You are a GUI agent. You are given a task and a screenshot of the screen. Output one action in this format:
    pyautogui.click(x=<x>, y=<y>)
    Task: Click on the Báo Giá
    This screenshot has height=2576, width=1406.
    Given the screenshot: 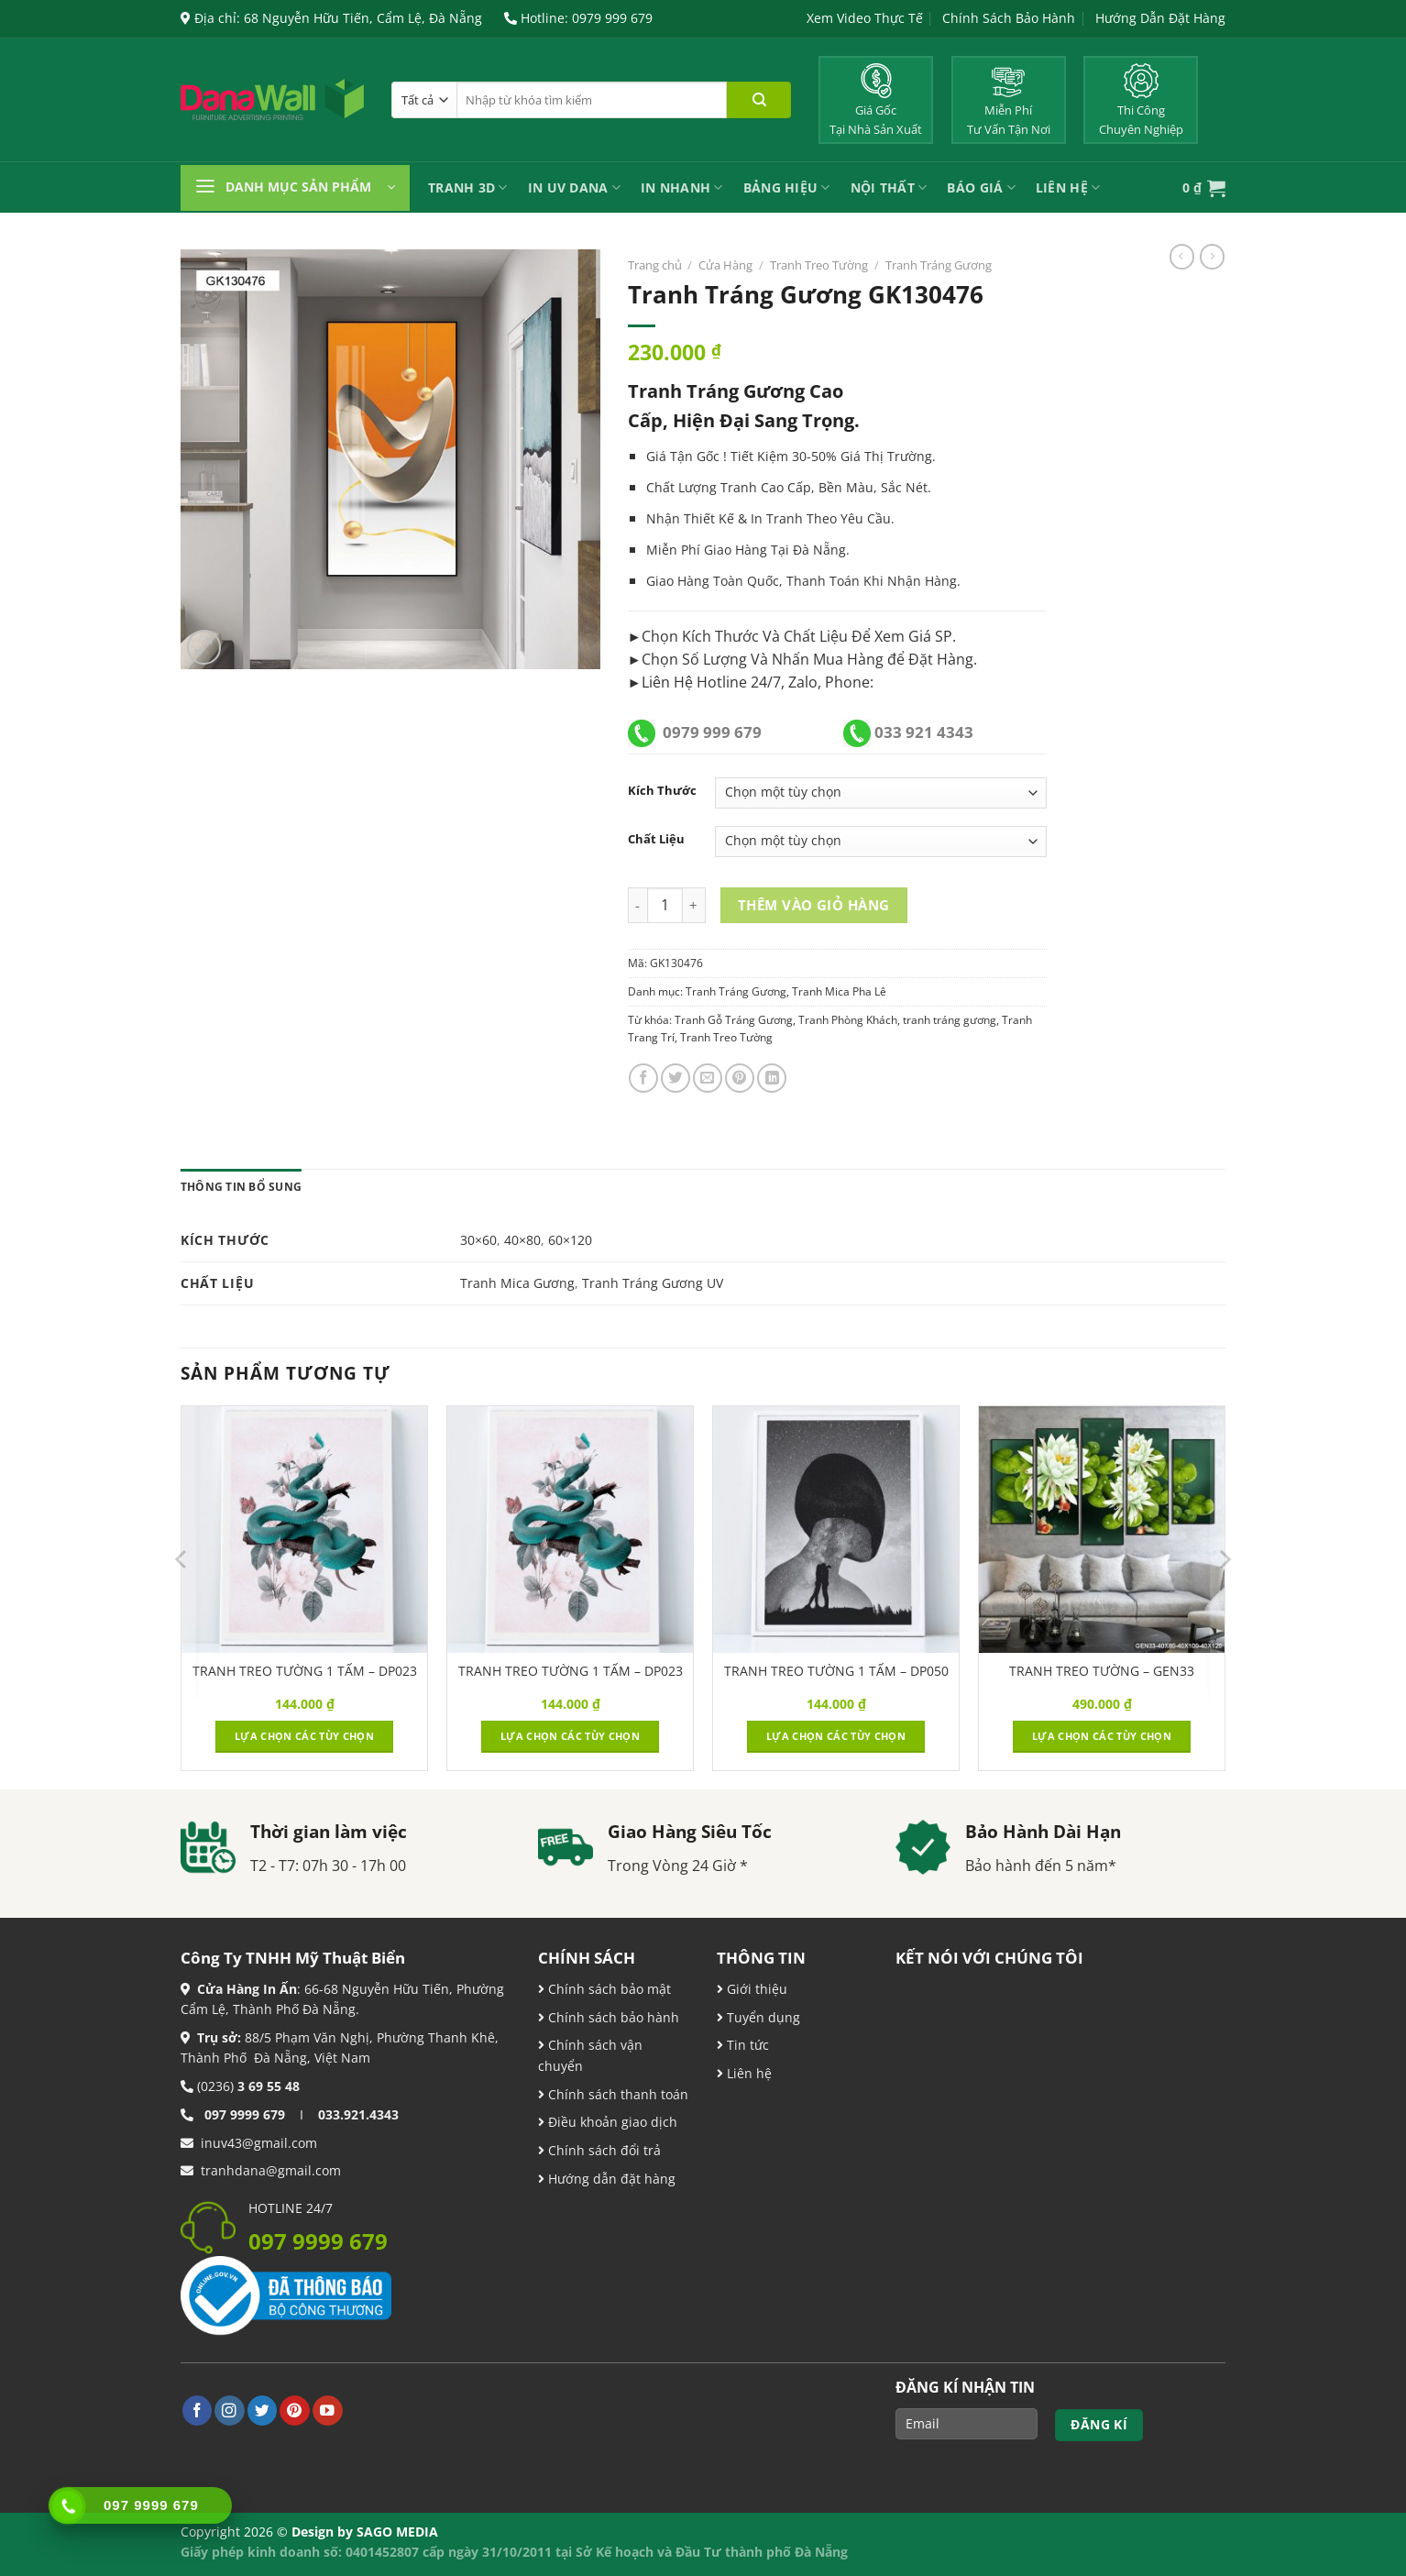 What is the action you would take?
    pyautogui.click(x=981, y=187)
    